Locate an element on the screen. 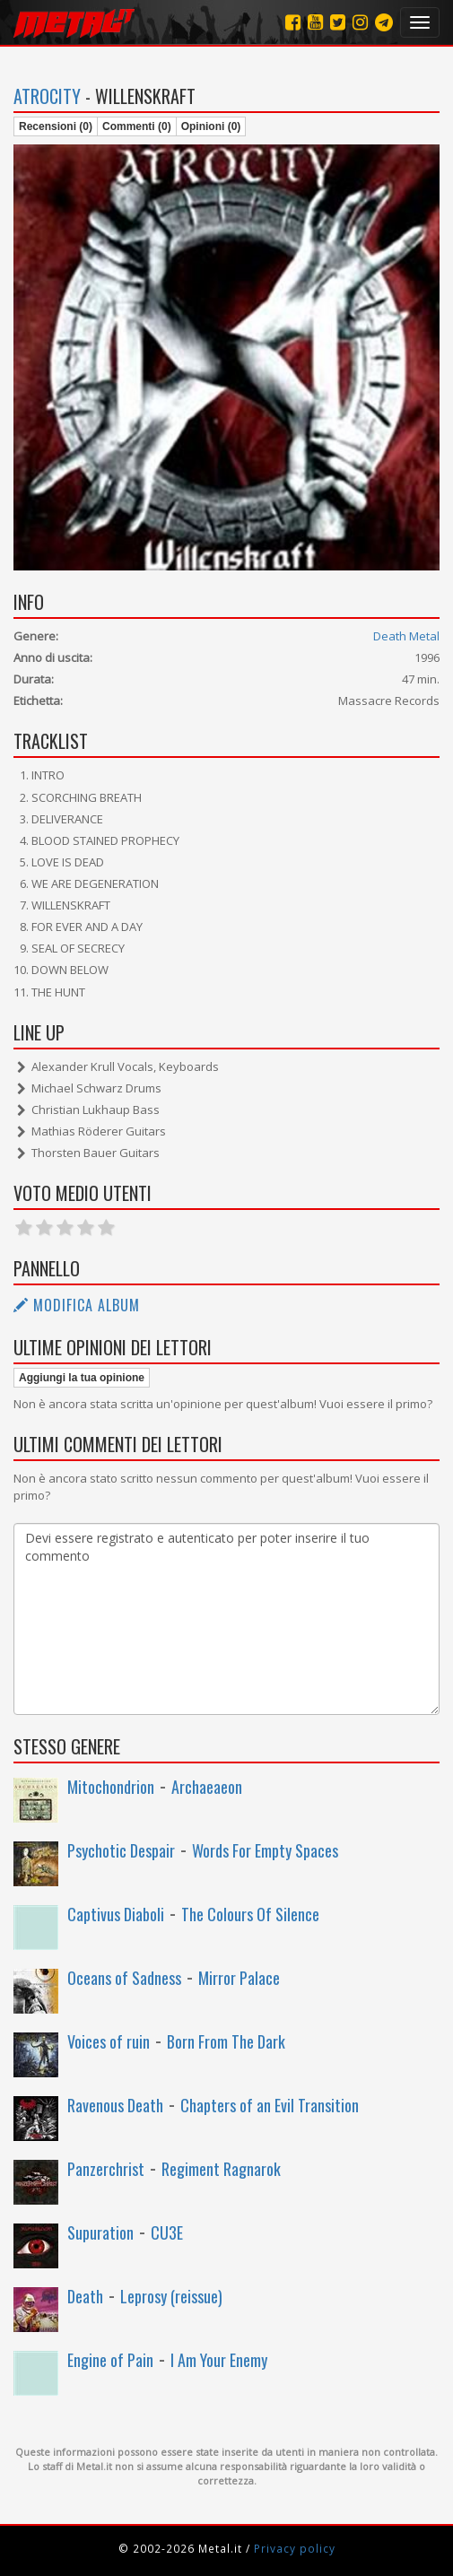  Death Metal is located at coordinates (406, 636).